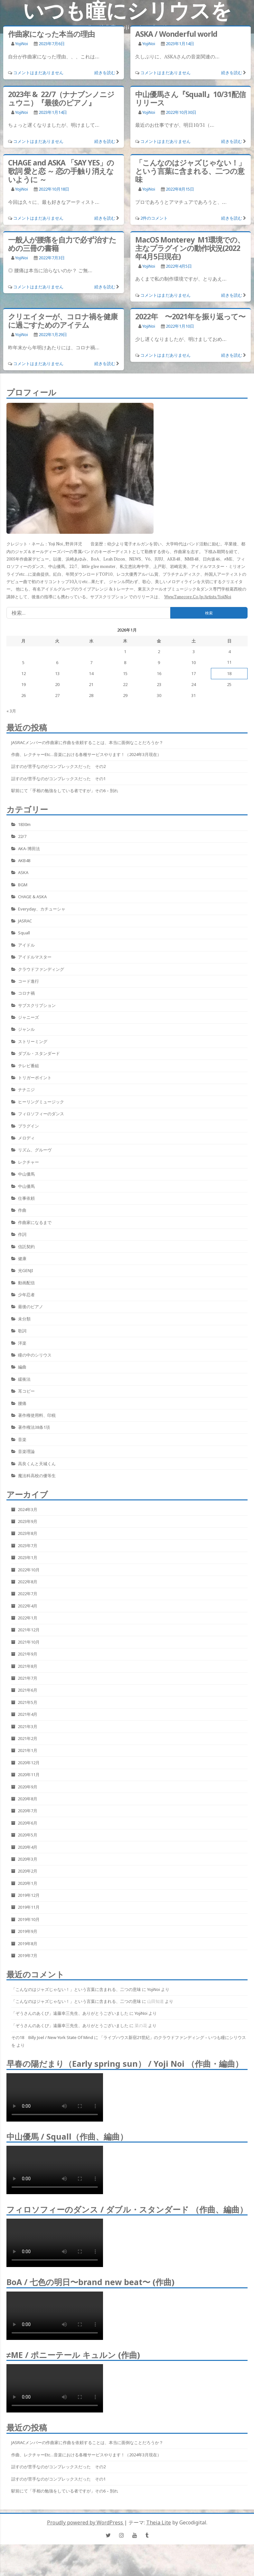 This screenshot has height=2576, width=254. Describe the element at coordinates (22, 1439) in the screenshot. I see `音楽` at that location.